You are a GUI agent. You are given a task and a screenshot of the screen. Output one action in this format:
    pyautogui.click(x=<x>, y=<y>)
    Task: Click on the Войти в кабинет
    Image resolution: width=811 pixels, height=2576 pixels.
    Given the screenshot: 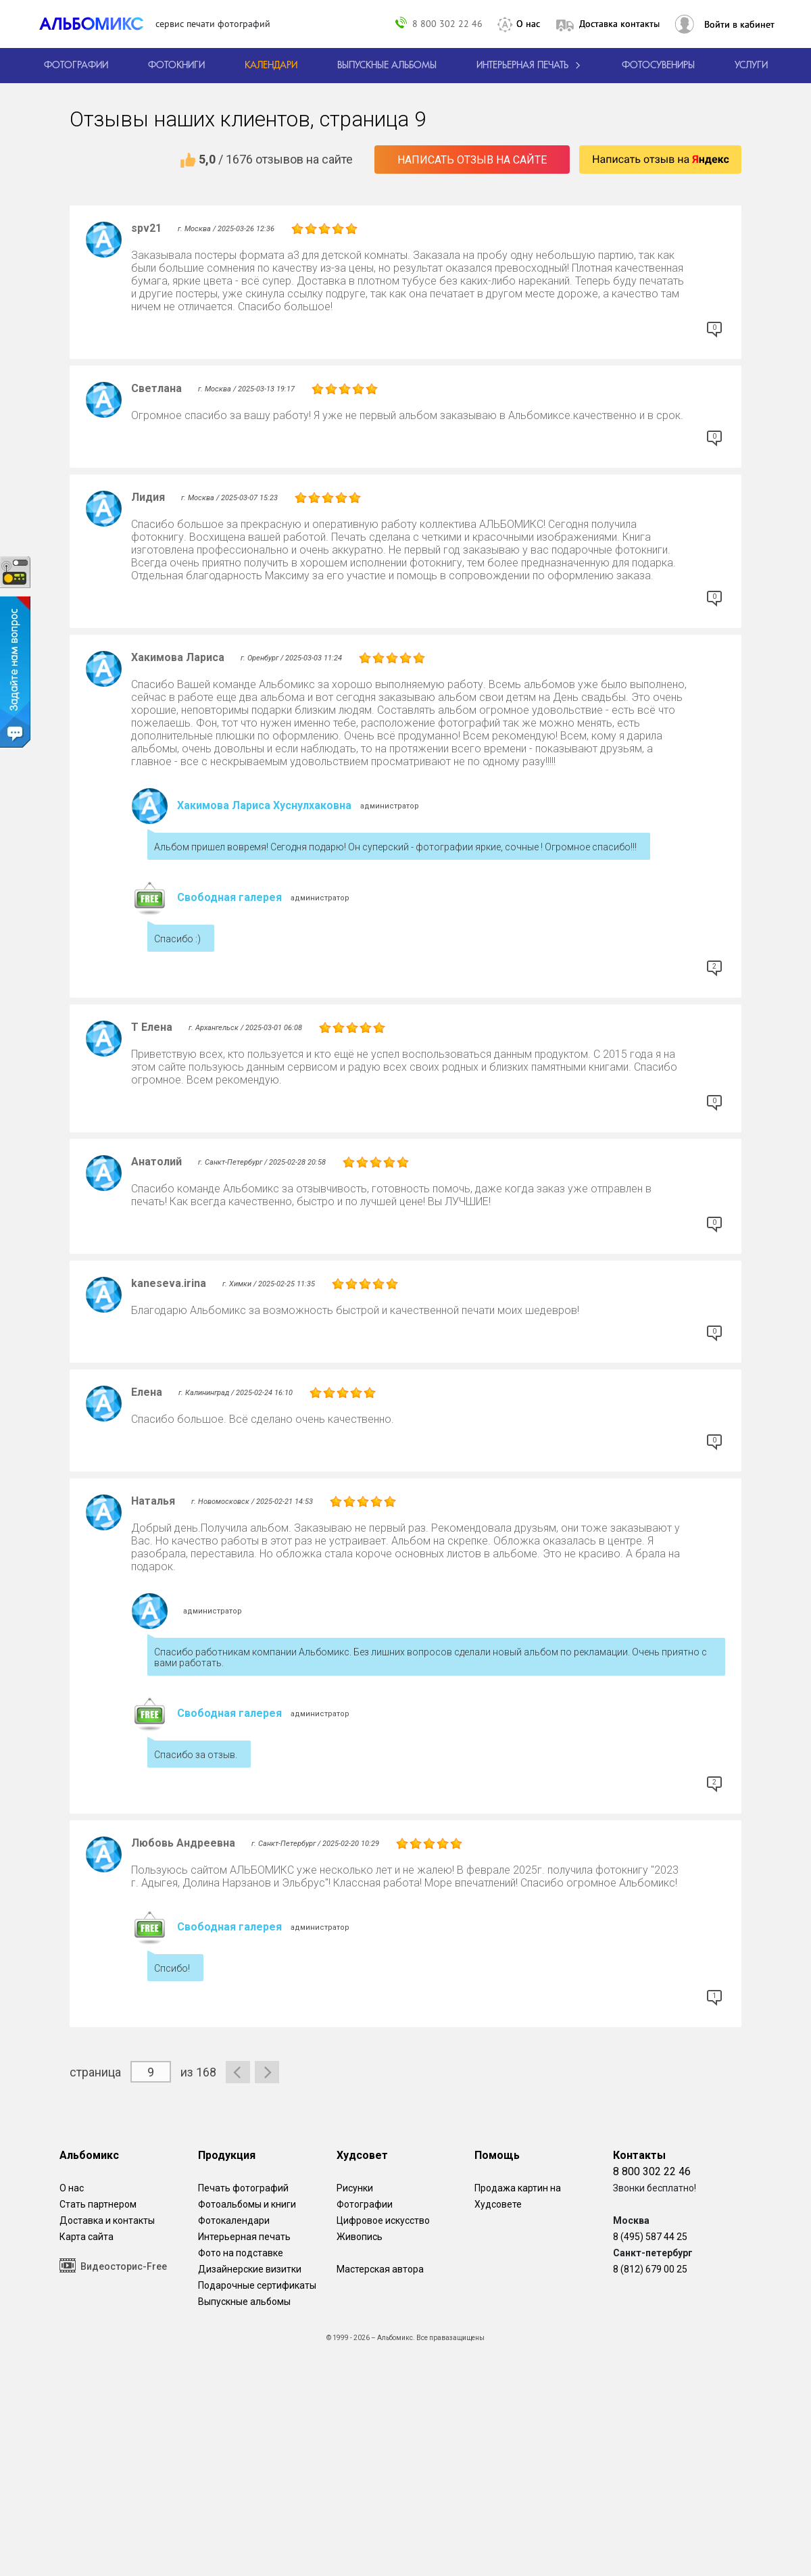 What is the action you would take?
    pyautogui.click(x=739, y=24)
    